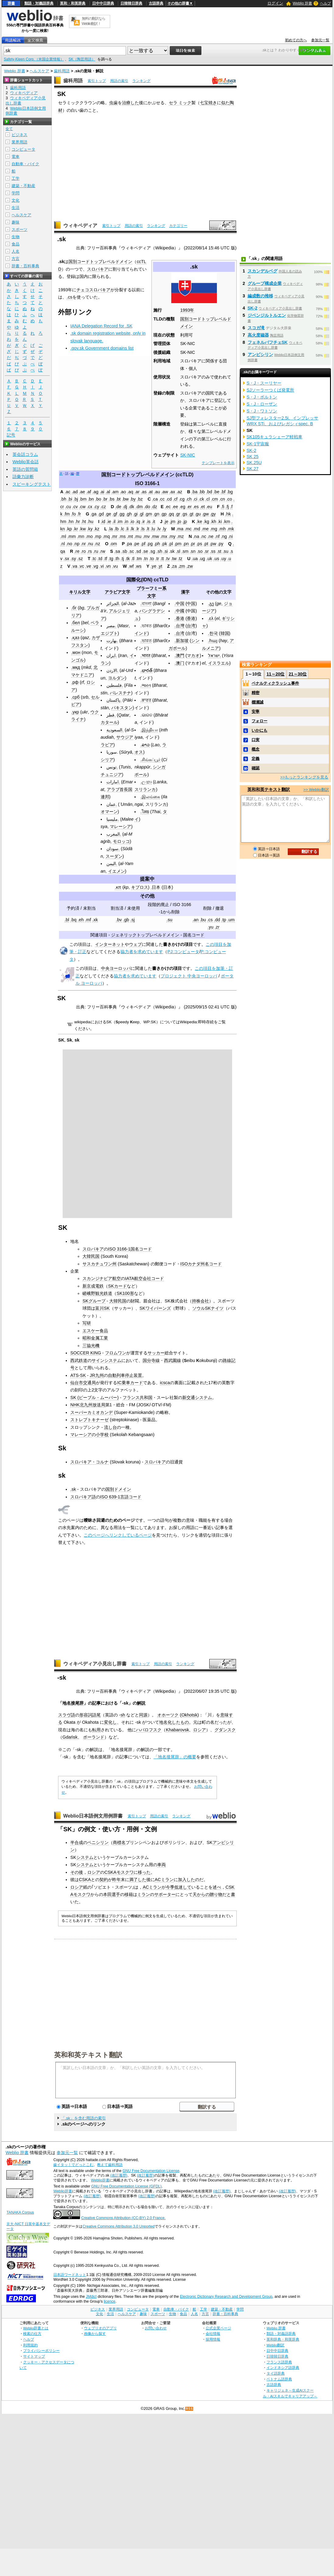 The height and width of the screenshot is (2576, 334). What do you see at coordinates (223, 558) in the screenshot?
I see `.uy` at bounding box center [223, 558].